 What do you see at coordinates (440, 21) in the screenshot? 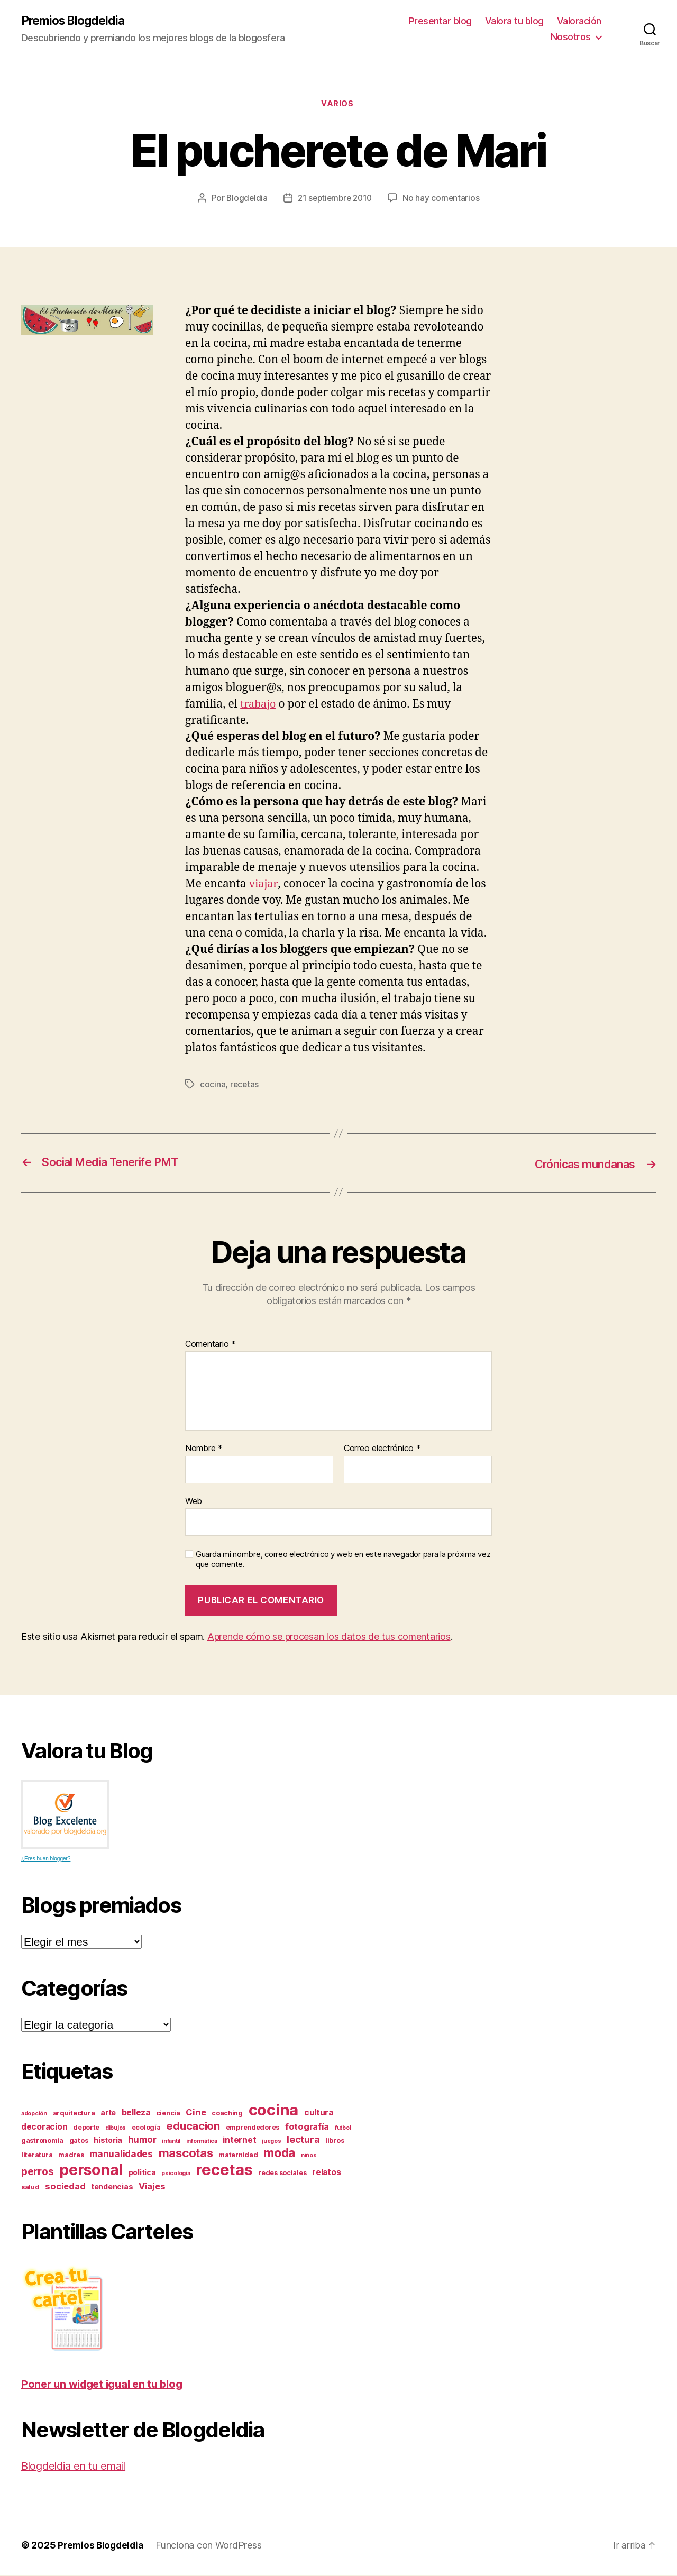
I see `Presentar blog` at bounding box center [440, 21].